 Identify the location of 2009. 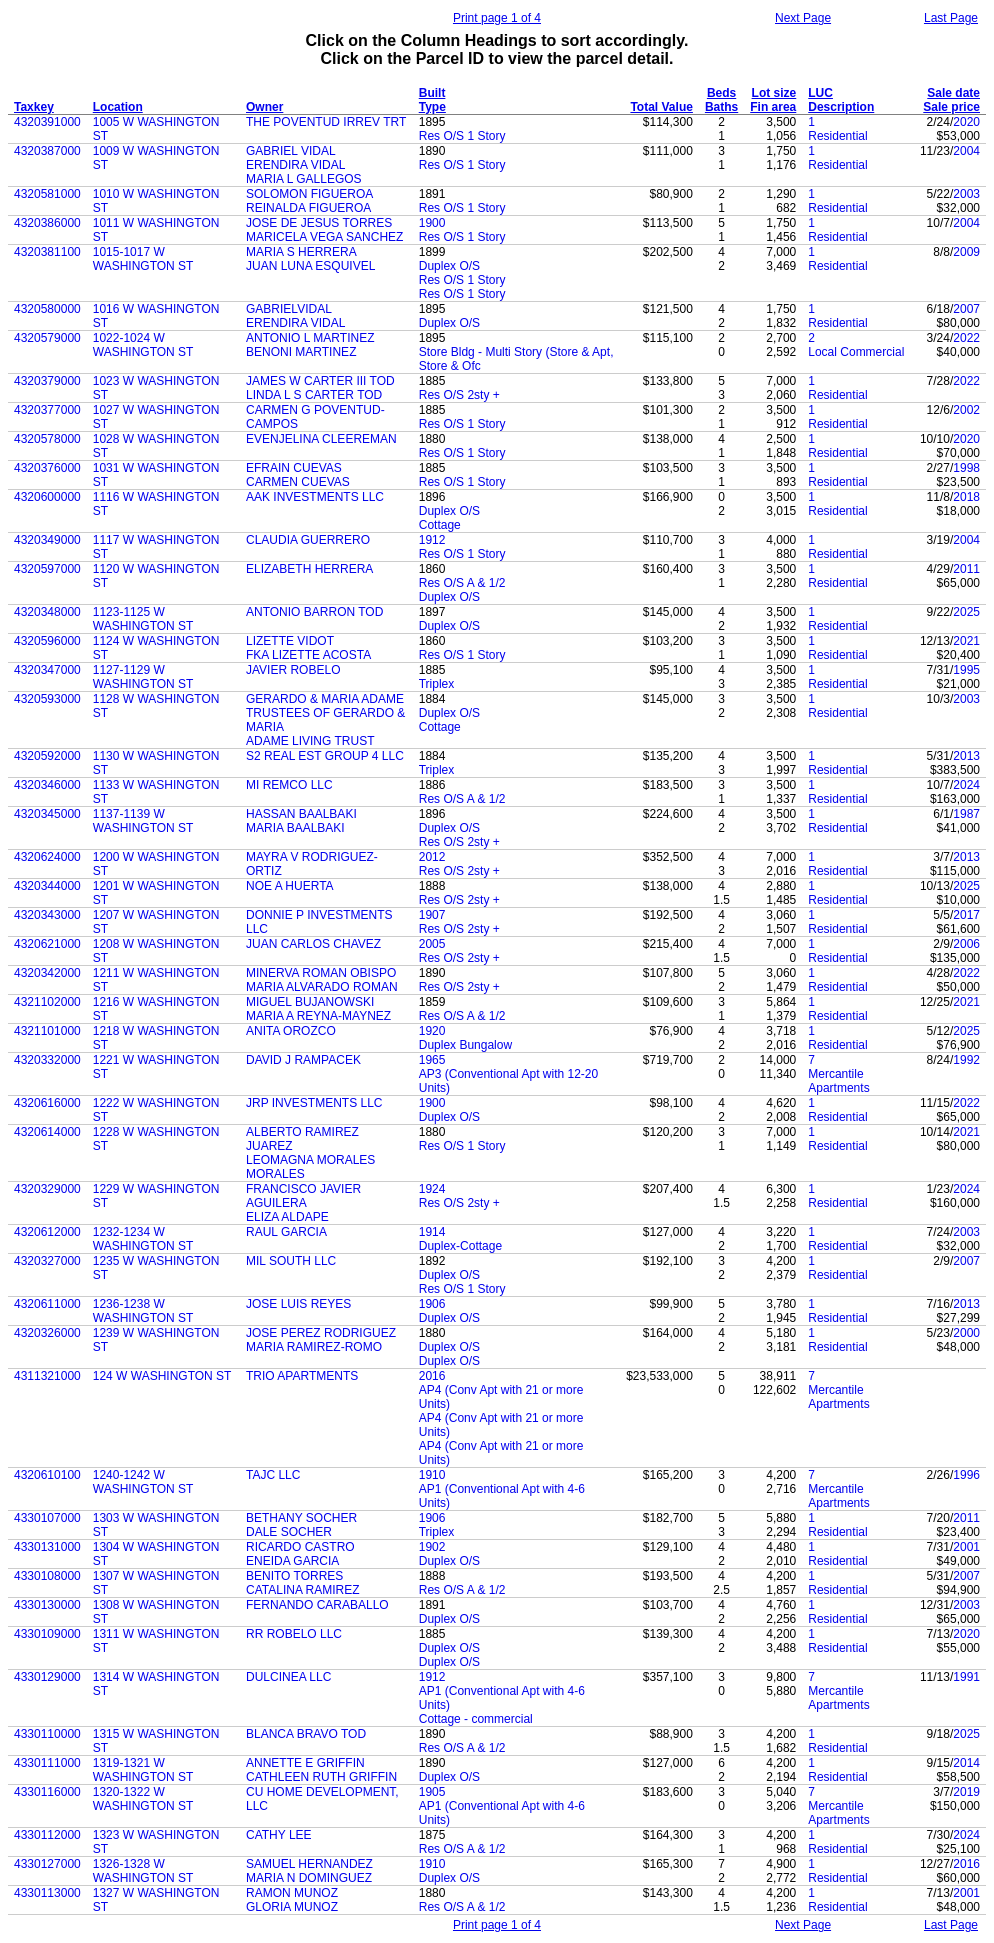
(966, 252).